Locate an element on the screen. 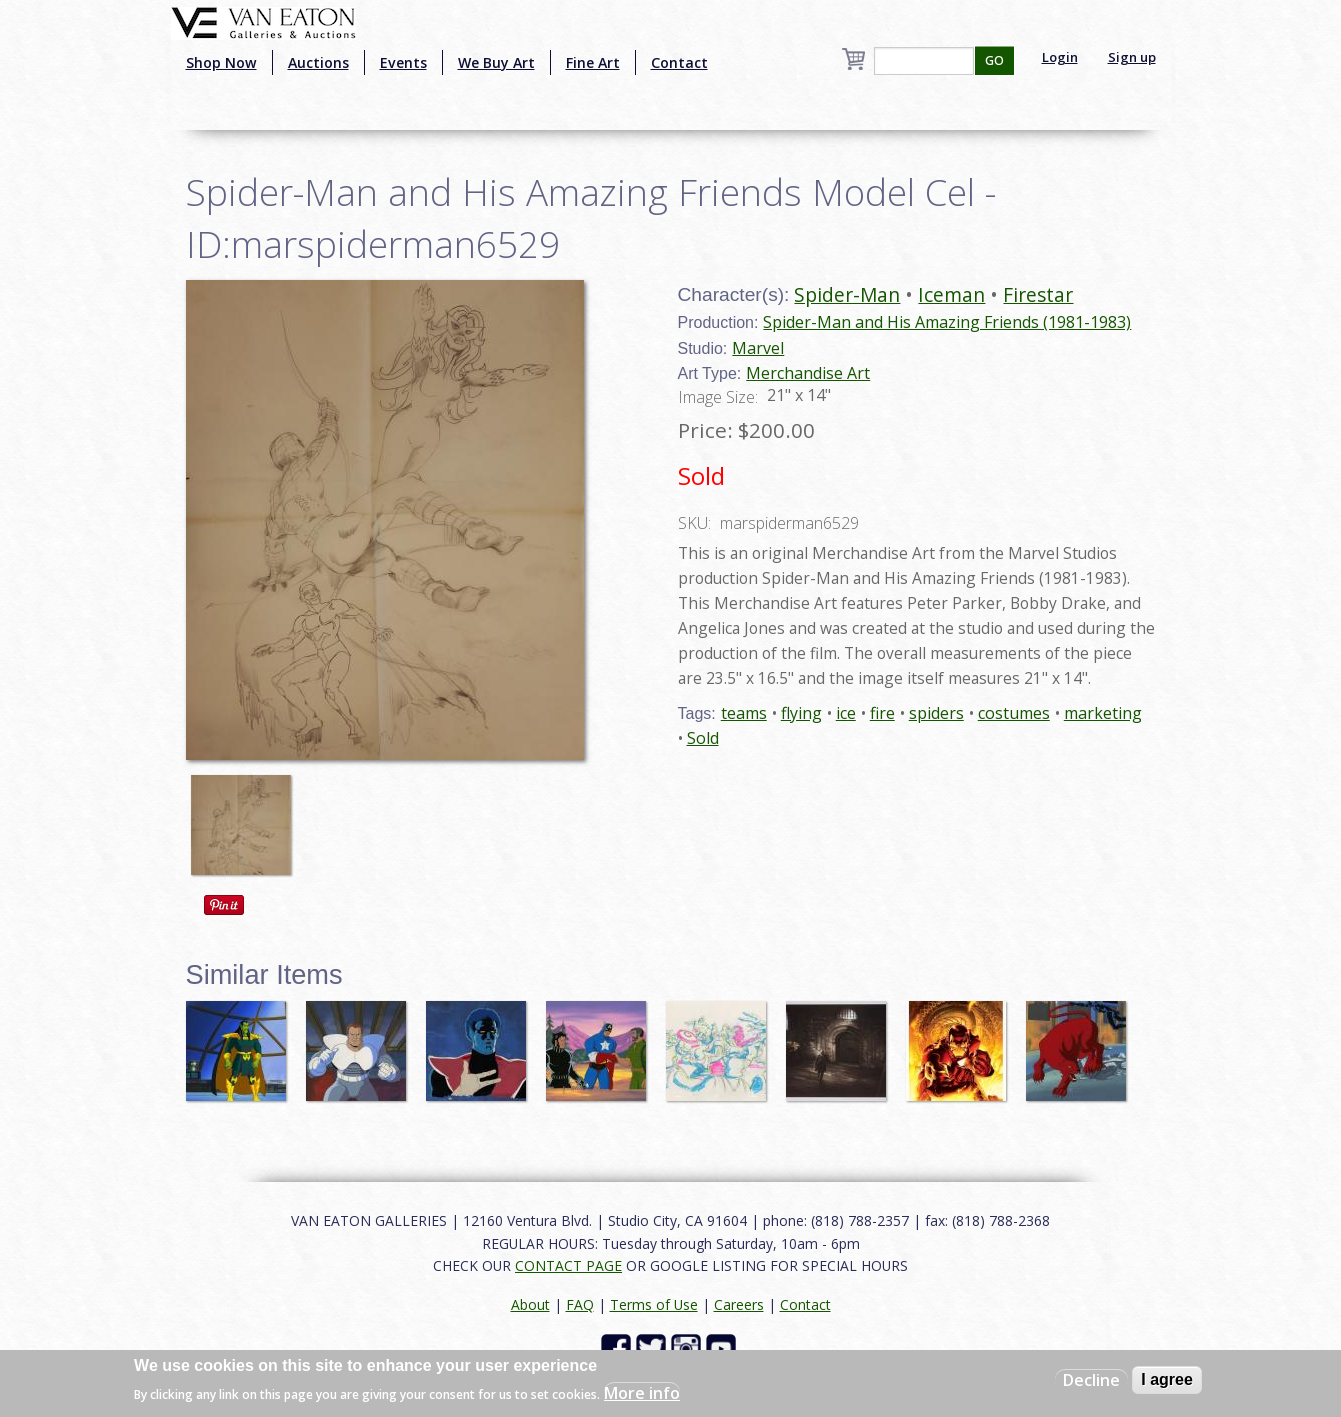  Shop Now is located at coordinates (221, 62).